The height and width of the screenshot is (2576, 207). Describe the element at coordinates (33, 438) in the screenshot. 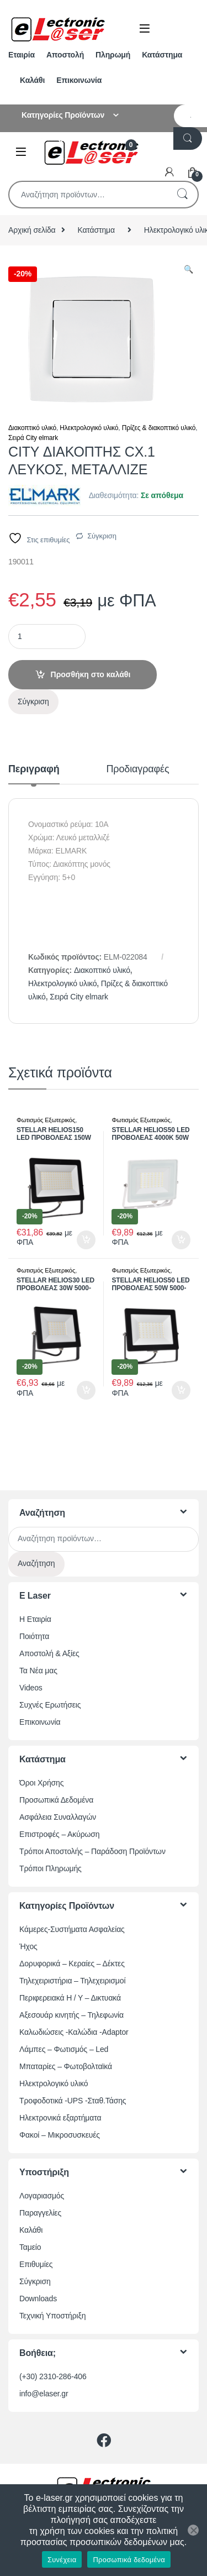

I see `Σειρά City elmark` at that location.